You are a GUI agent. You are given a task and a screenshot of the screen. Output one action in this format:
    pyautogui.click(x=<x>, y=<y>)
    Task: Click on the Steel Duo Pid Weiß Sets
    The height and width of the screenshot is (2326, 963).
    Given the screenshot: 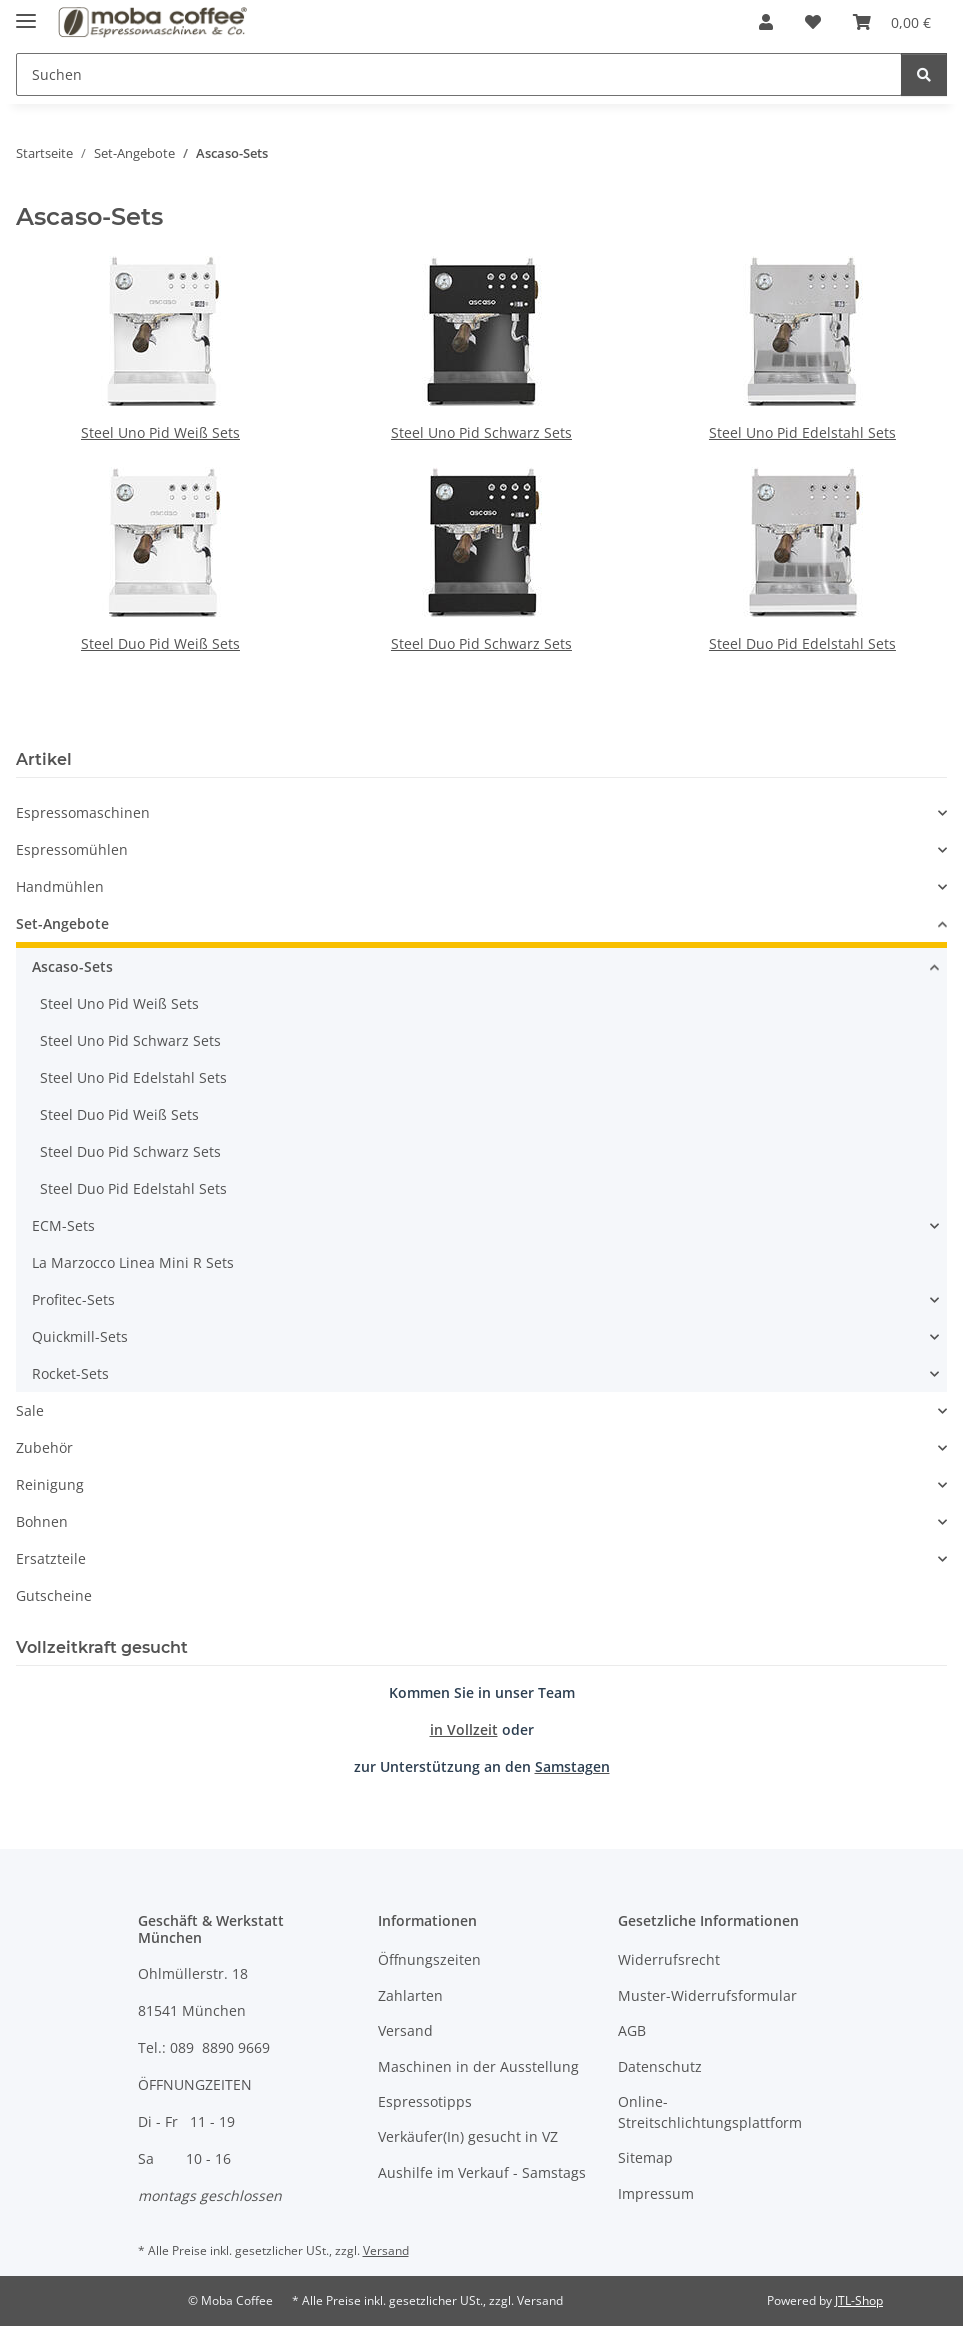 What is the action you would take?
    pyautogui.click(x=160, y=643)
    